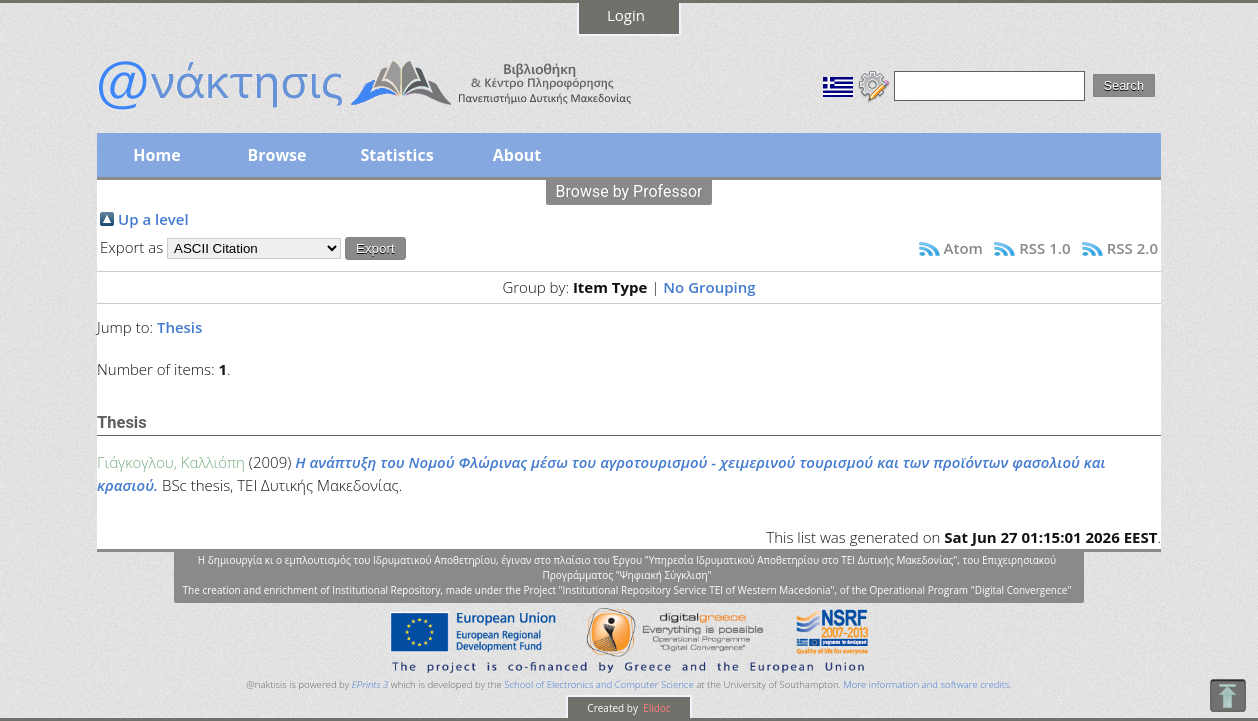 The width and height of the screenshot is (1258, 721). Describe the element at coordinates (156, 155) in the screenshot. I see `Home` at that location.